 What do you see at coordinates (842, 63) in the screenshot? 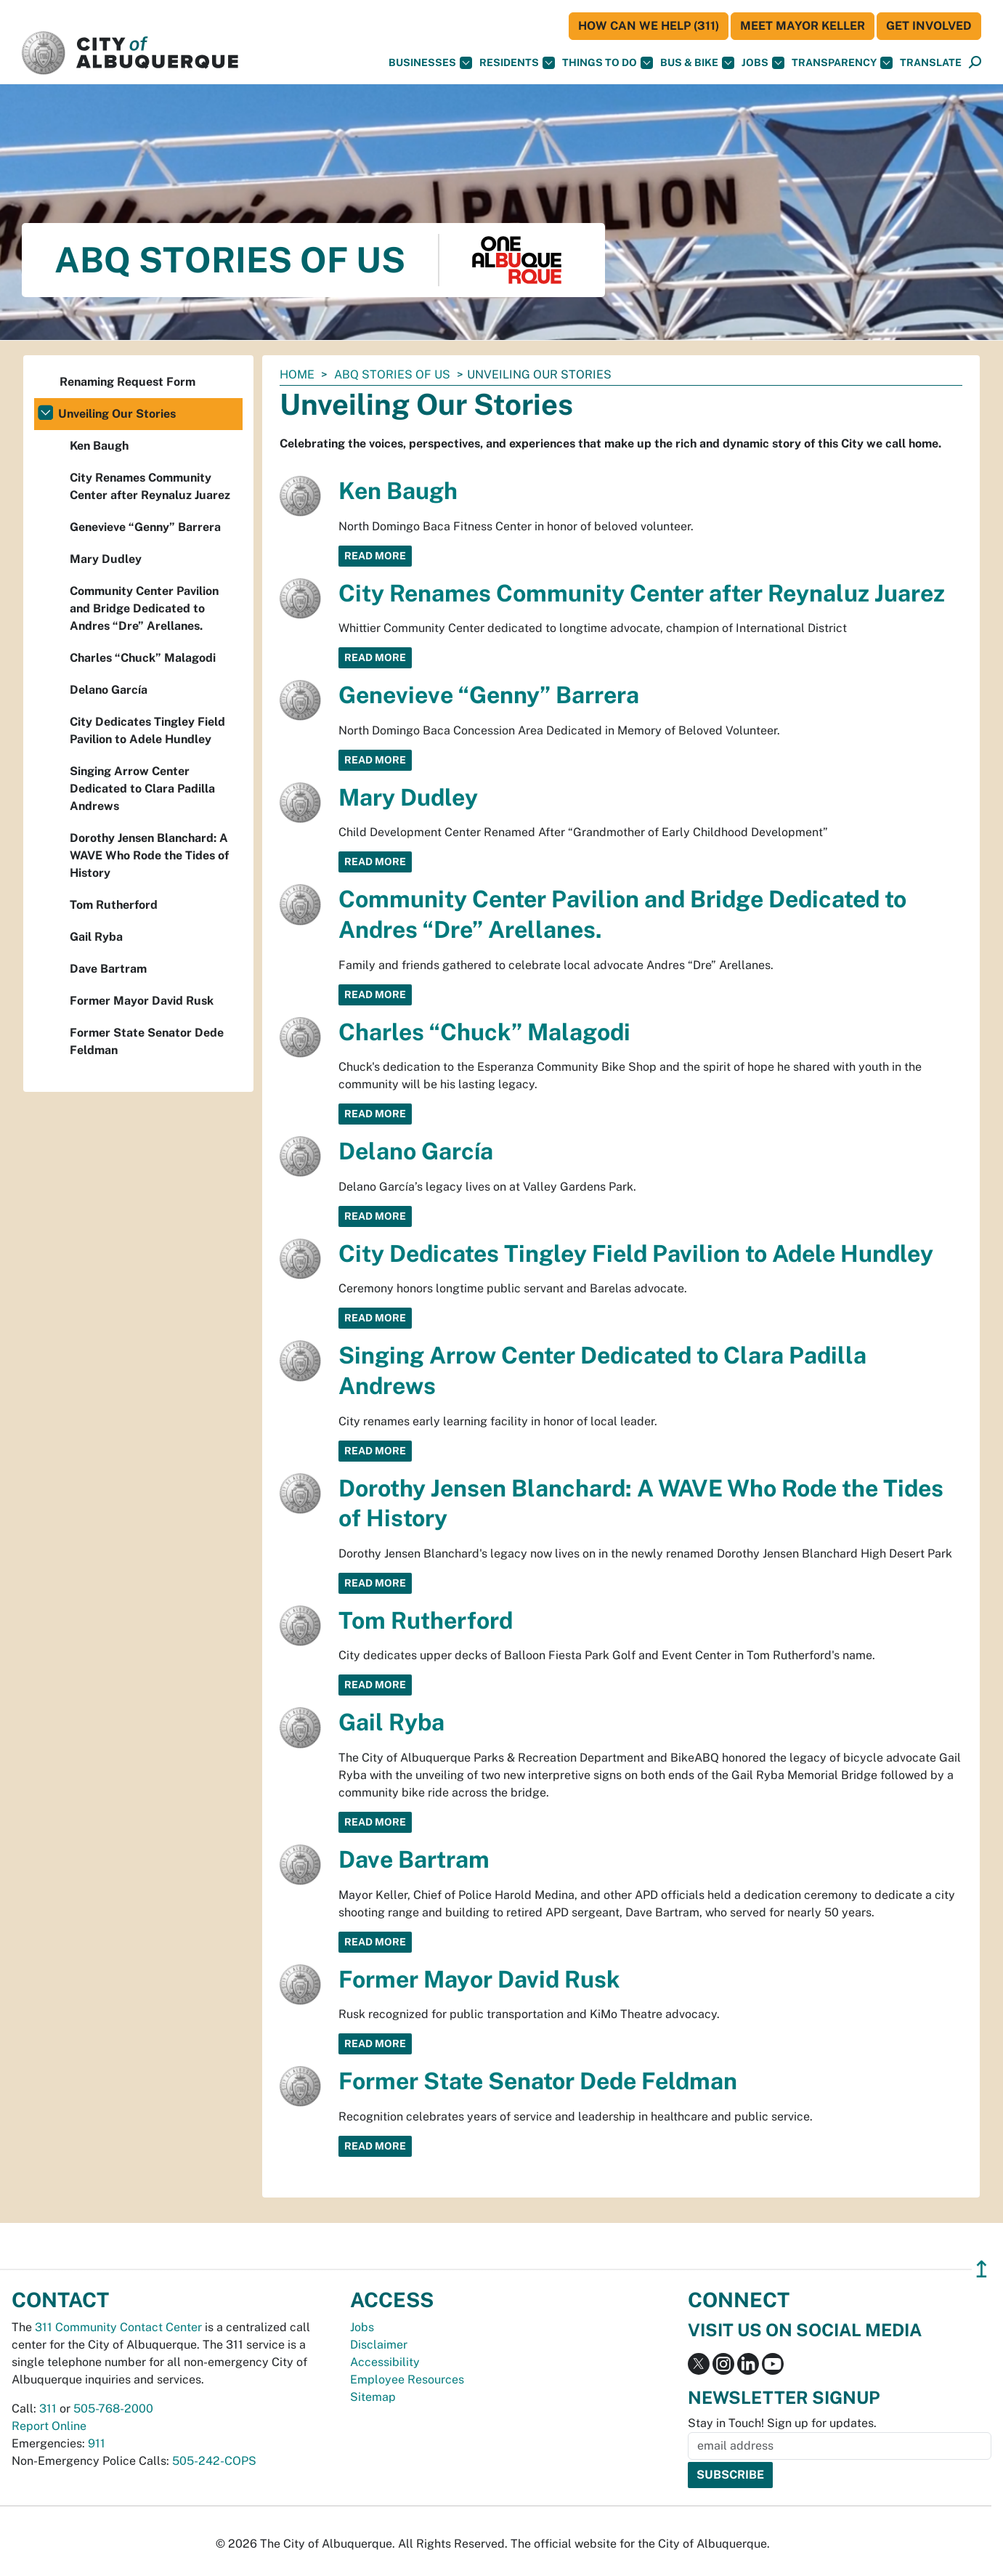
I see `Transparency` at bounding box center [842, 63].